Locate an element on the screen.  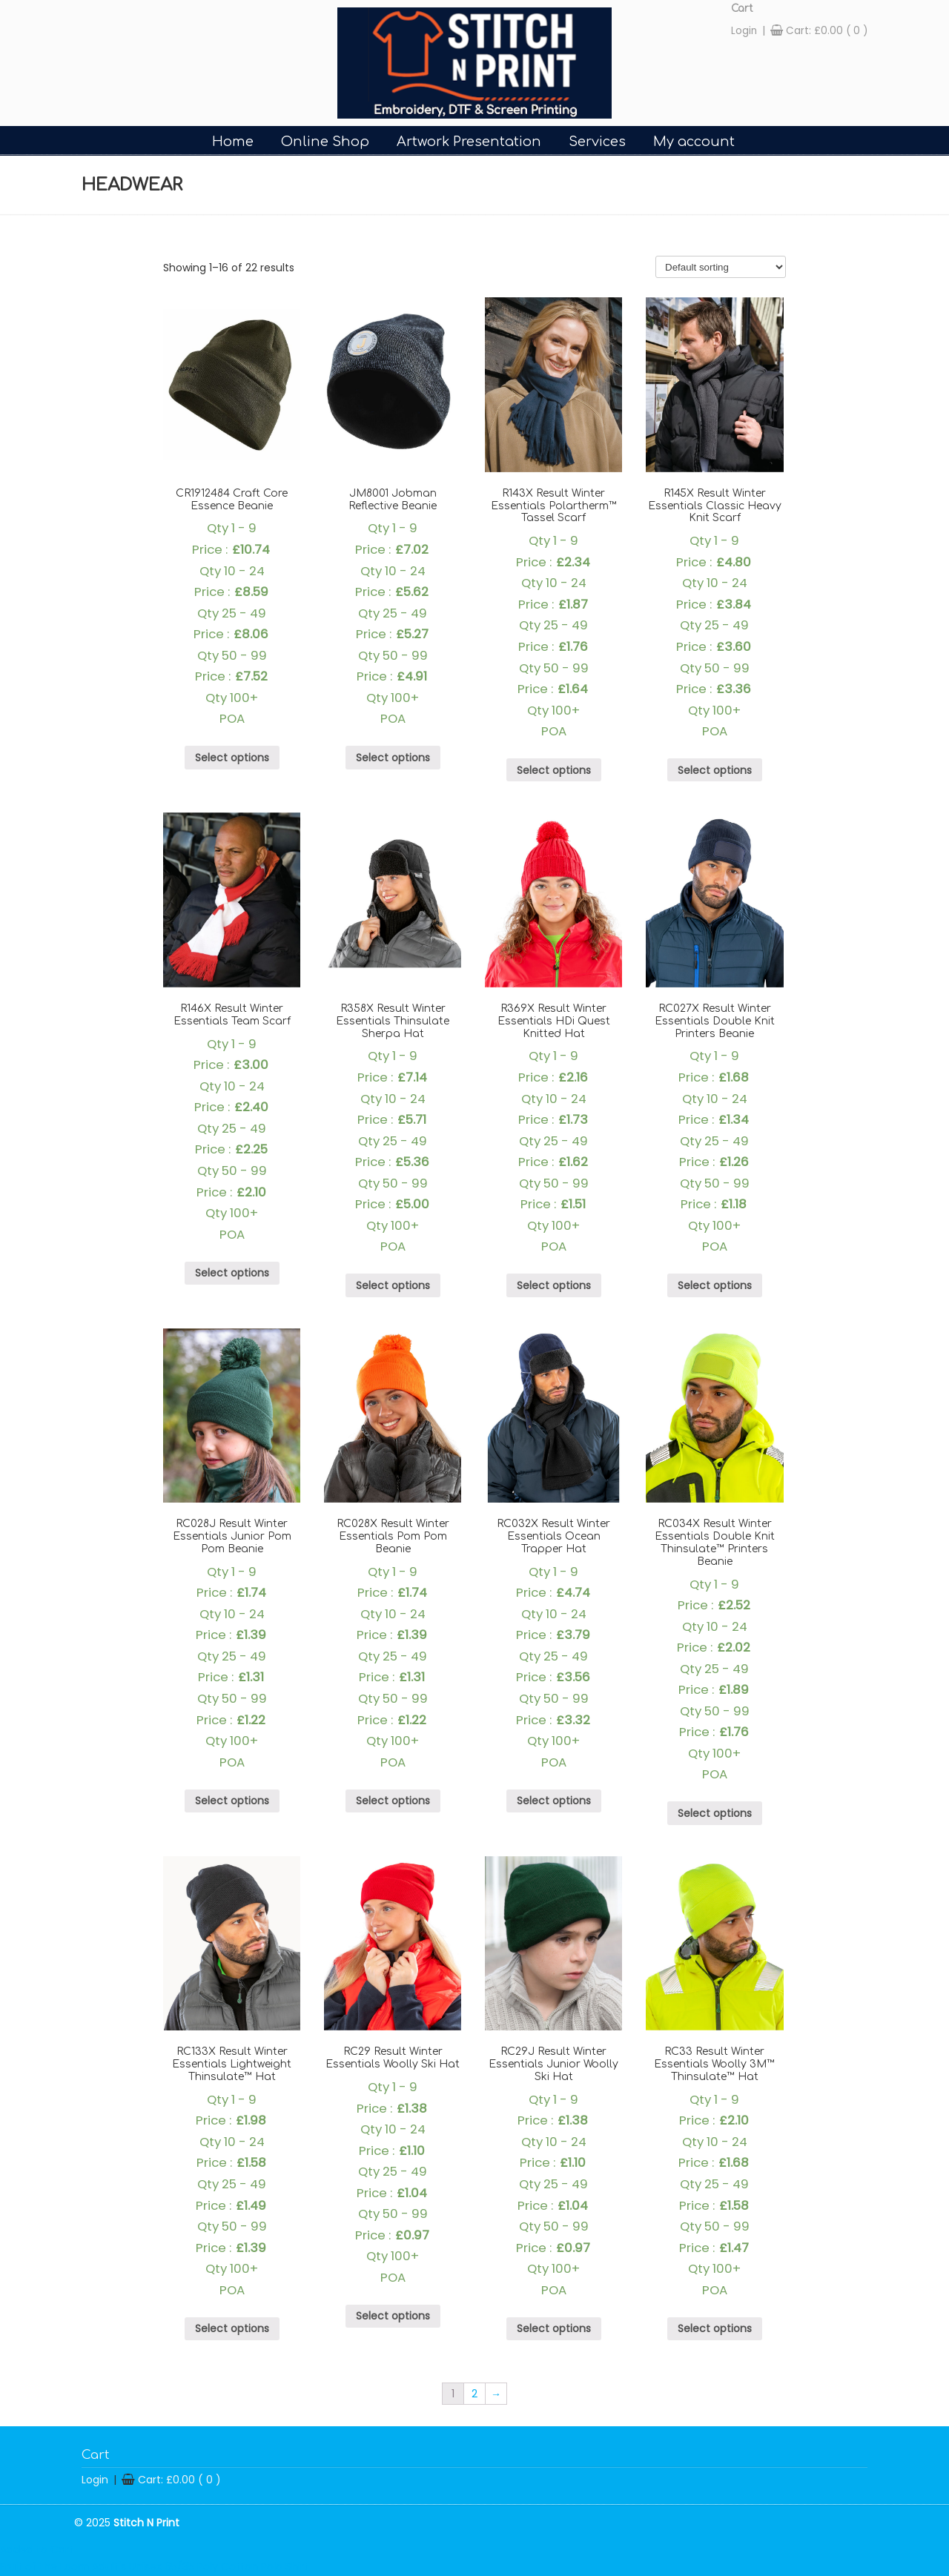
Select options [Select options for “RC133X Result Winter Essentials Lightweight Thinsulate™ Hat”] is located at coordinates (232, 2328).